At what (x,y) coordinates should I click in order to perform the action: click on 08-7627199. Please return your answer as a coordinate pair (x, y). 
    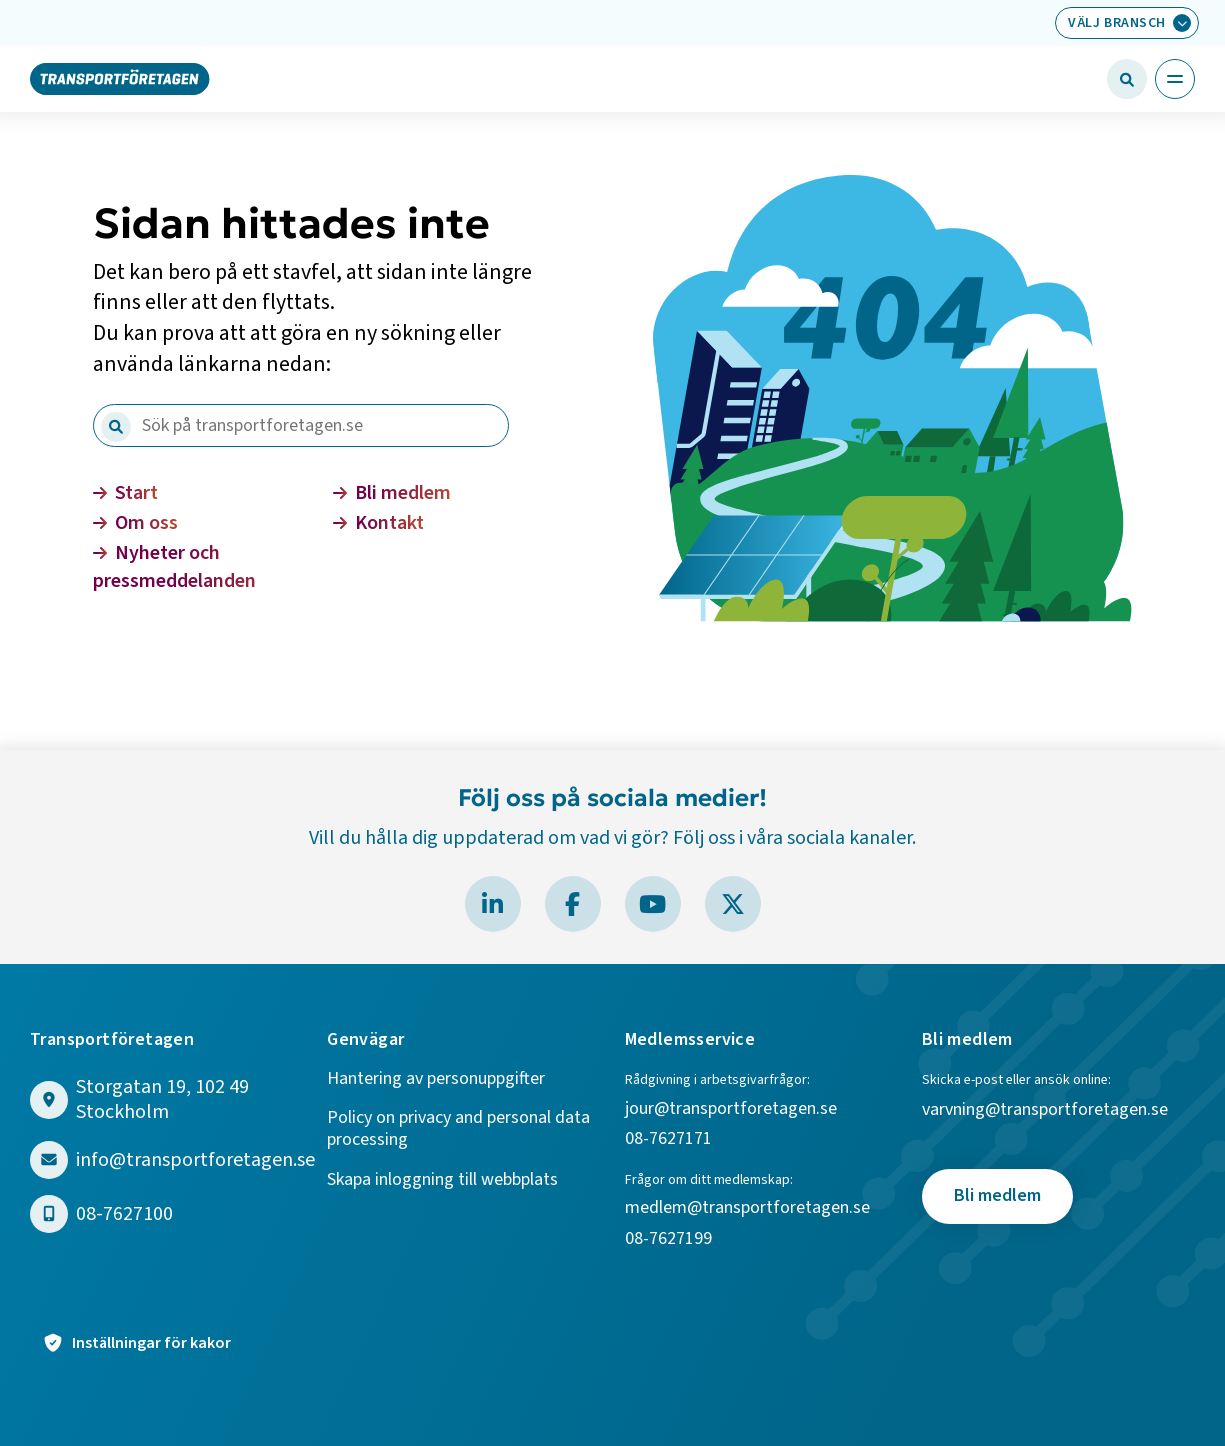
    Looking at the image, I should click on (670, 1239).